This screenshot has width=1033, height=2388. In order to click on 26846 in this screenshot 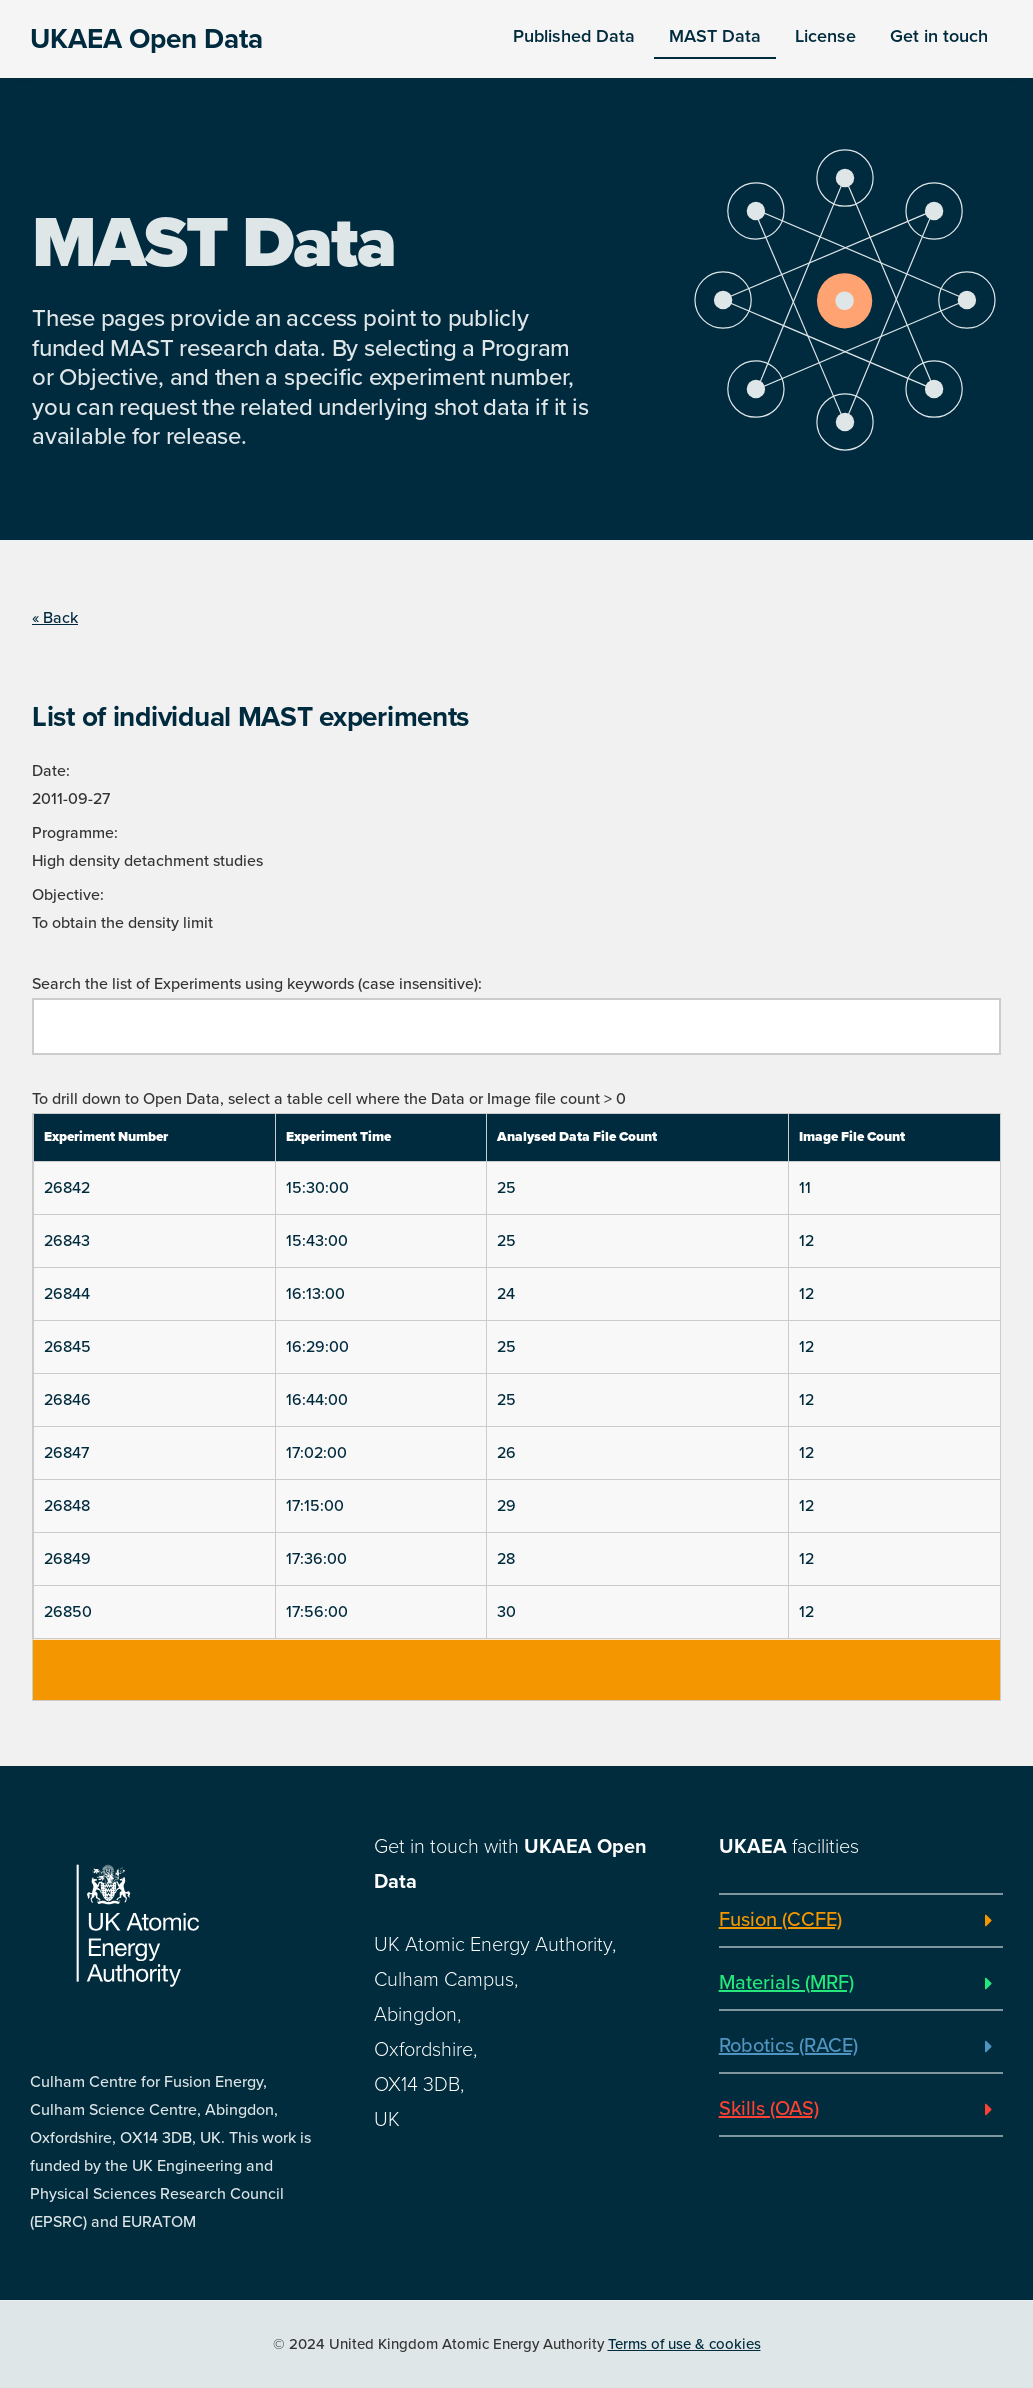, I will do `click(67, 1400)`.